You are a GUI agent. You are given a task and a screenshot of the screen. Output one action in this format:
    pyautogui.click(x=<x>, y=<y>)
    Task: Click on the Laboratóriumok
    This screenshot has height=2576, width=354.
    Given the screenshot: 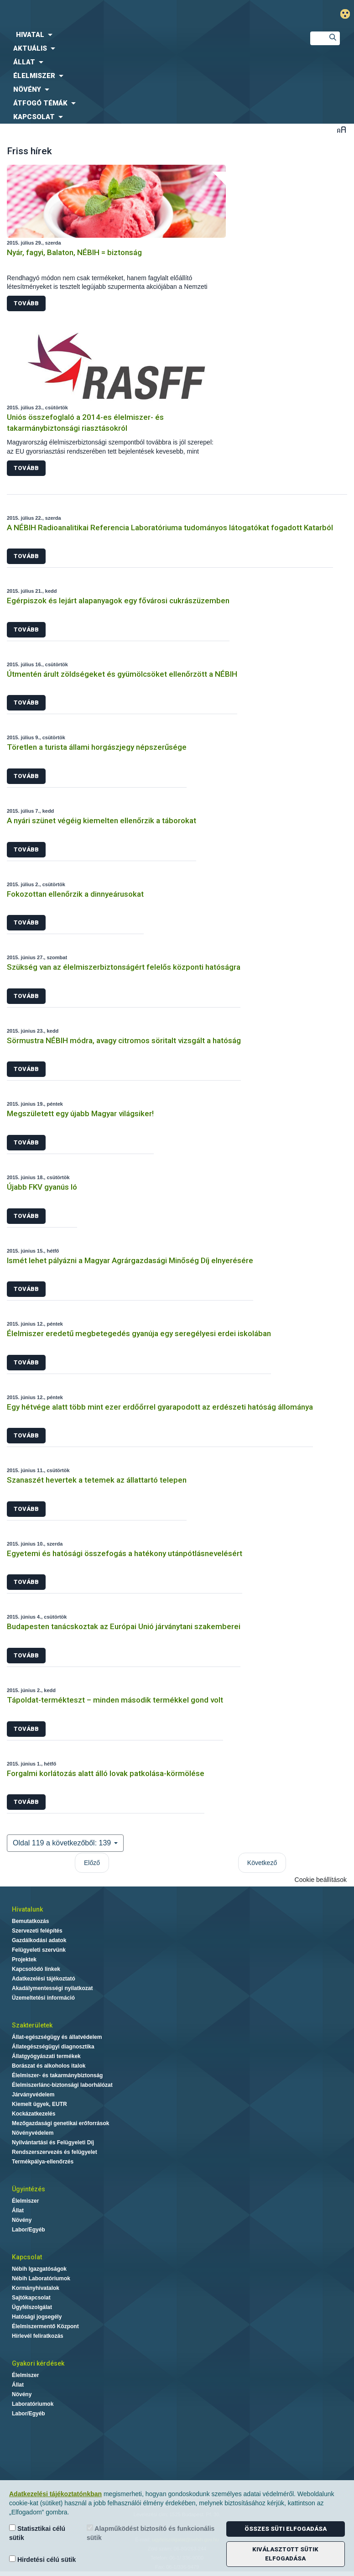 What is the action you would take?
    pyautogui.click(x=32, y=2404)
    